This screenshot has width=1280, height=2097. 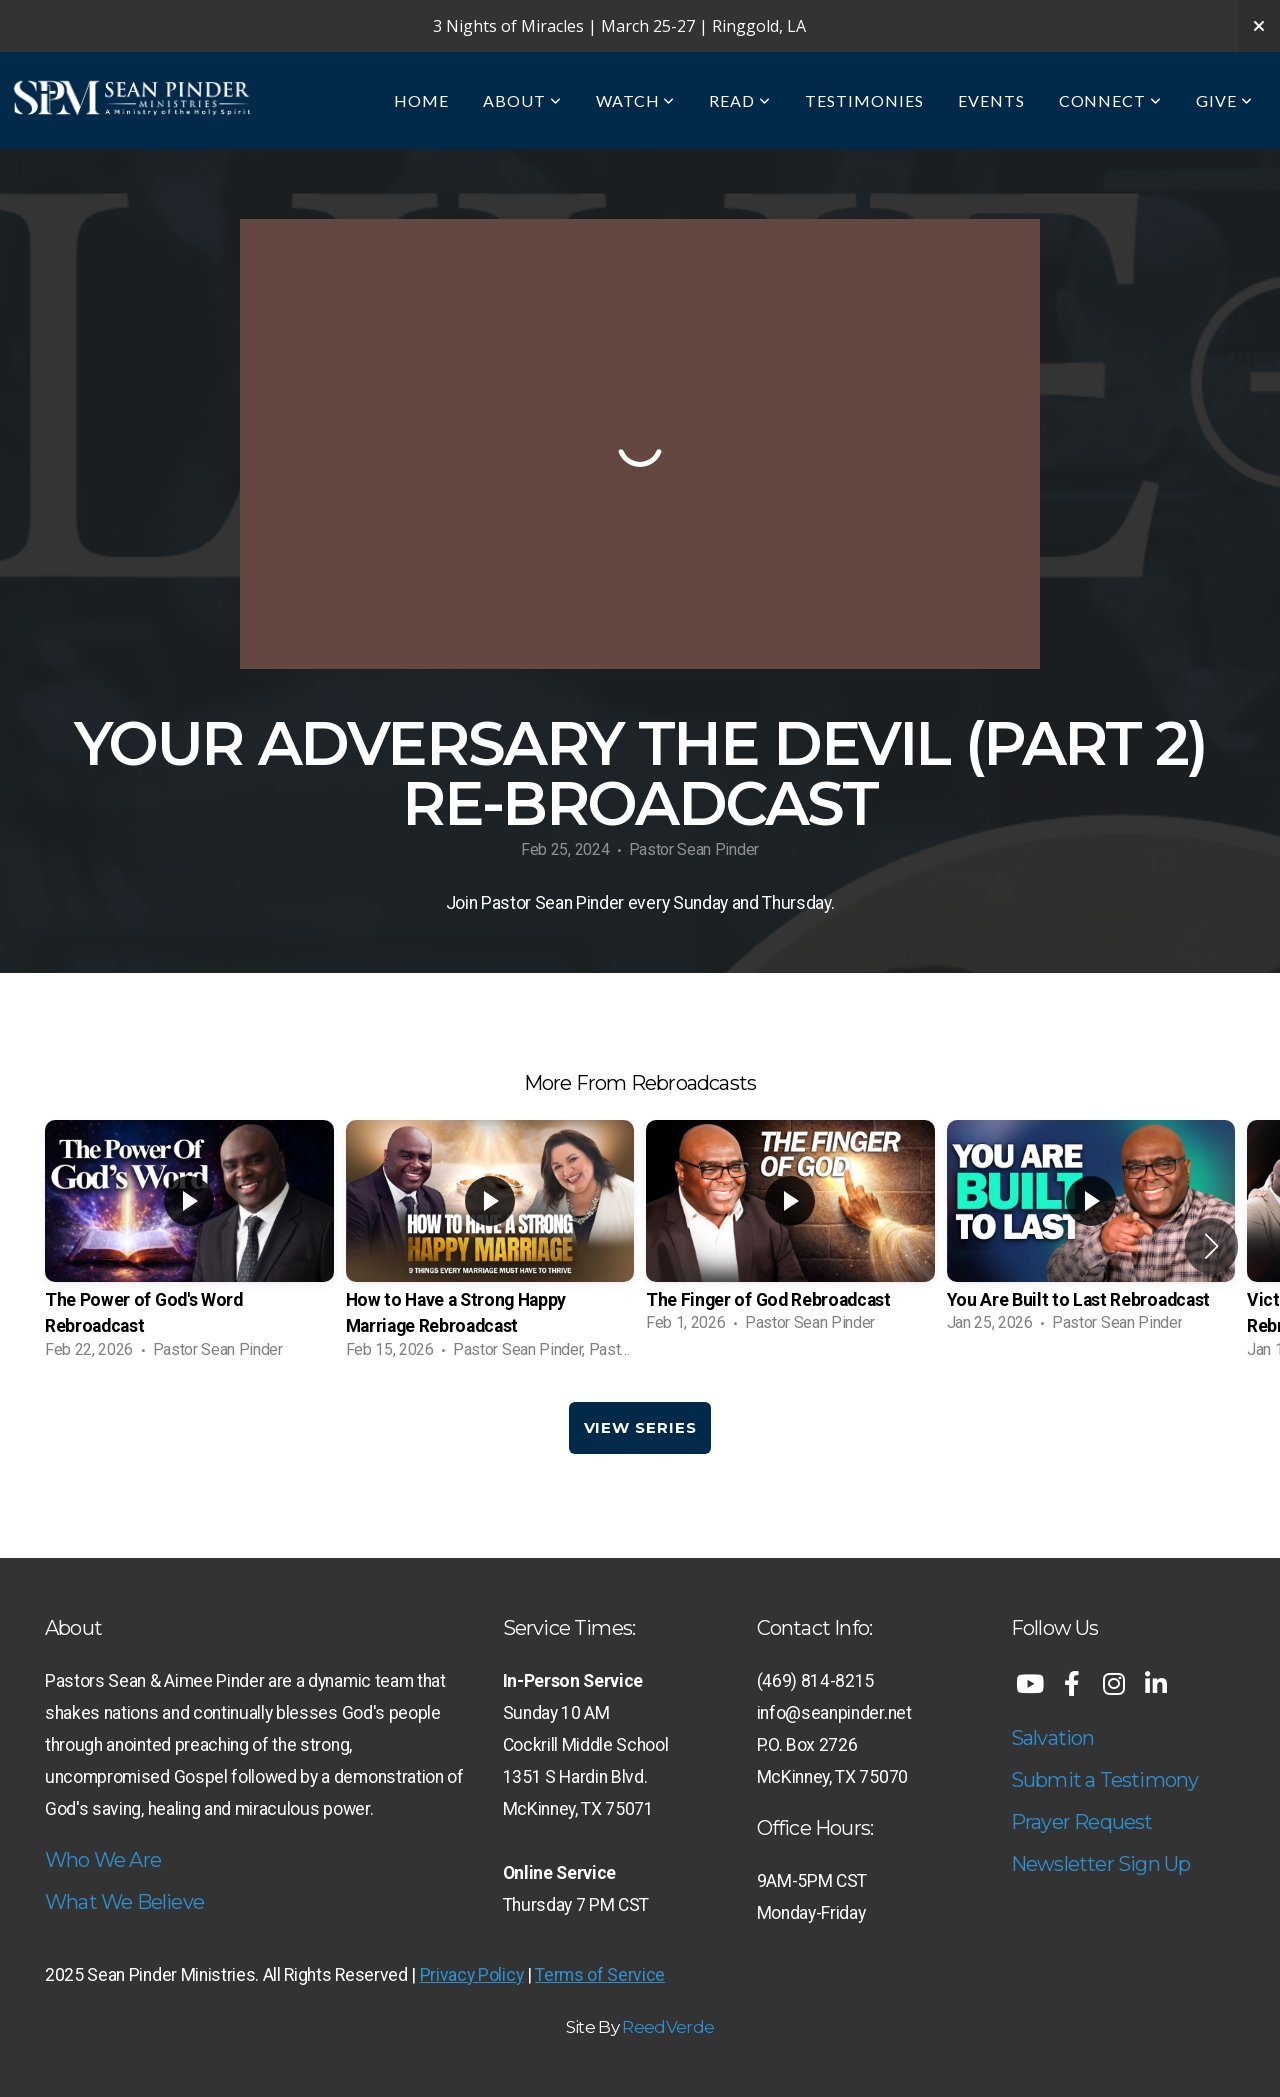 What do you see at coordinates (1101, 1864) in the screenshot?
I see `Newsletter Sign Up` at bounding box center [1101, 1864].